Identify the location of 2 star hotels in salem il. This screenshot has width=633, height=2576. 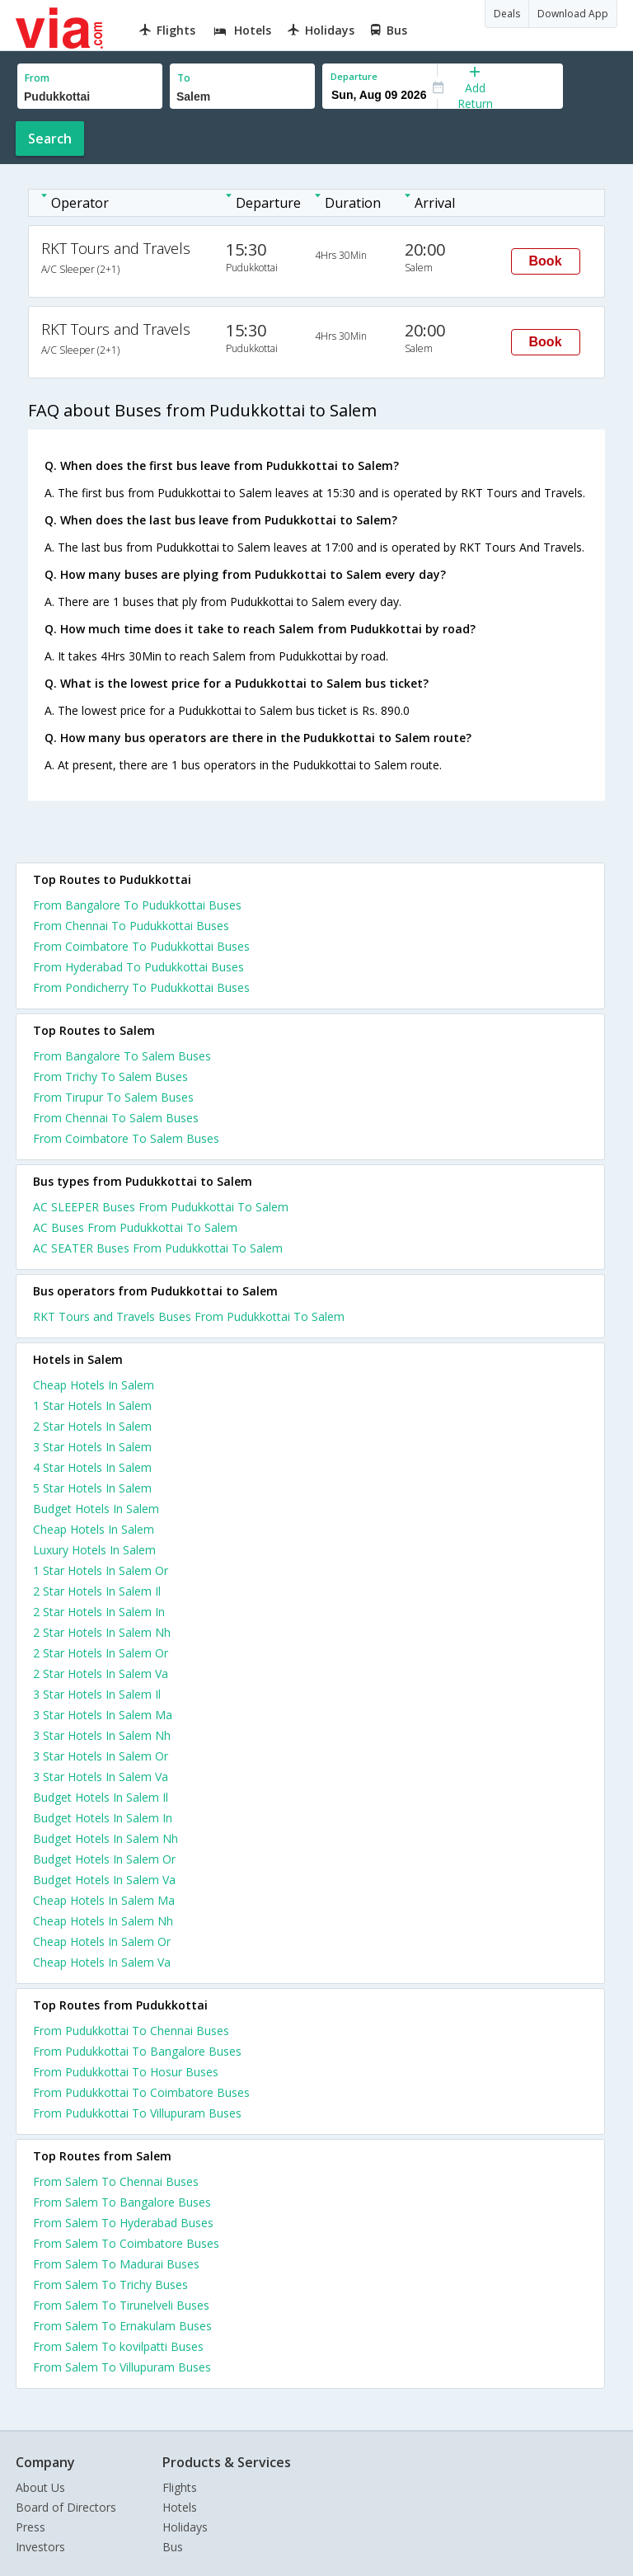
(97, 1591).